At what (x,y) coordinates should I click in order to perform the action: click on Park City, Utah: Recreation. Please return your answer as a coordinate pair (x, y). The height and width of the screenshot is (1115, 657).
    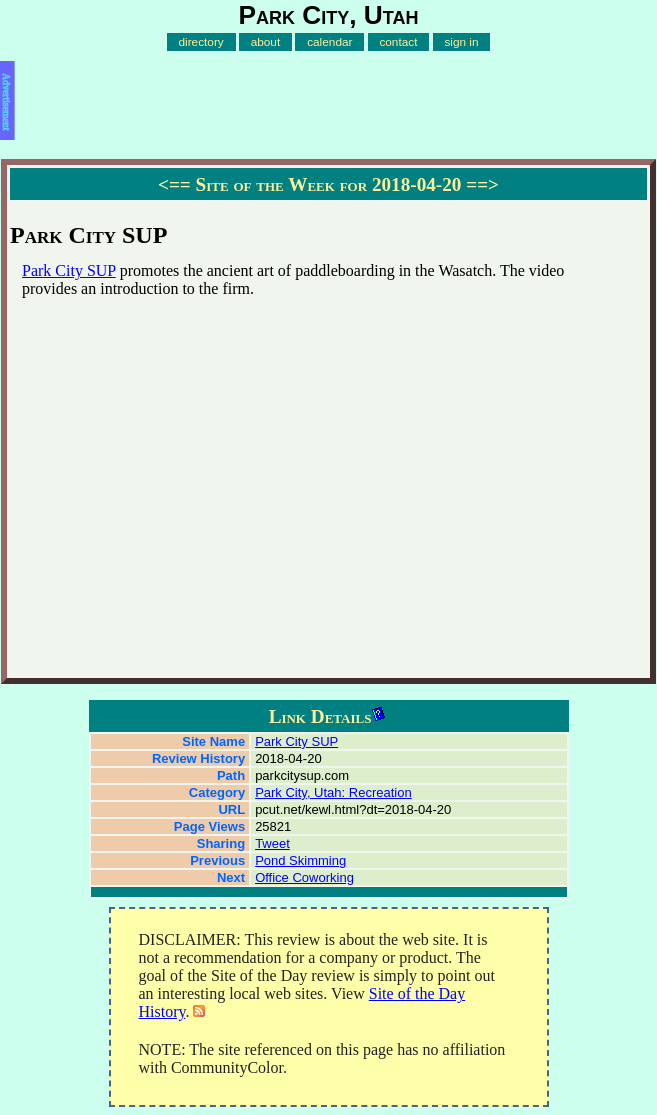
    Looking at the image, I should click on (333, 792).